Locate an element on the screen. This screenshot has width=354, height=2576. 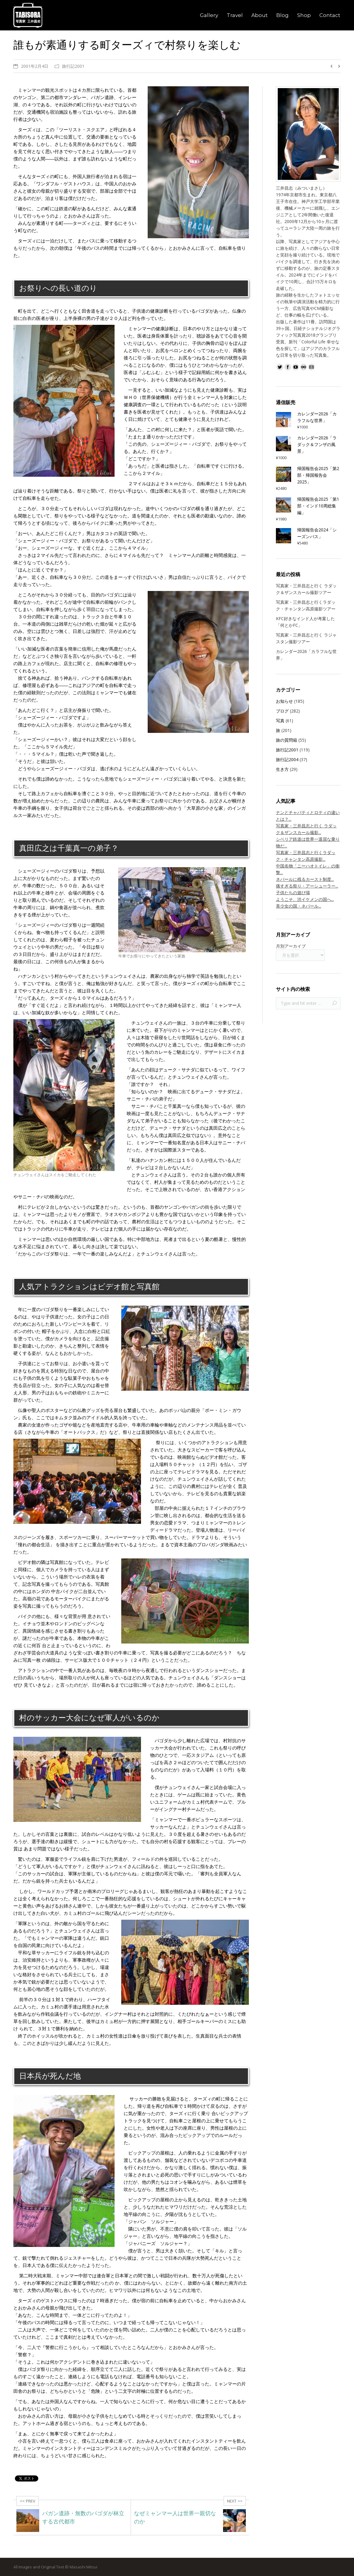
写真 is located at coordinates (280, 720).